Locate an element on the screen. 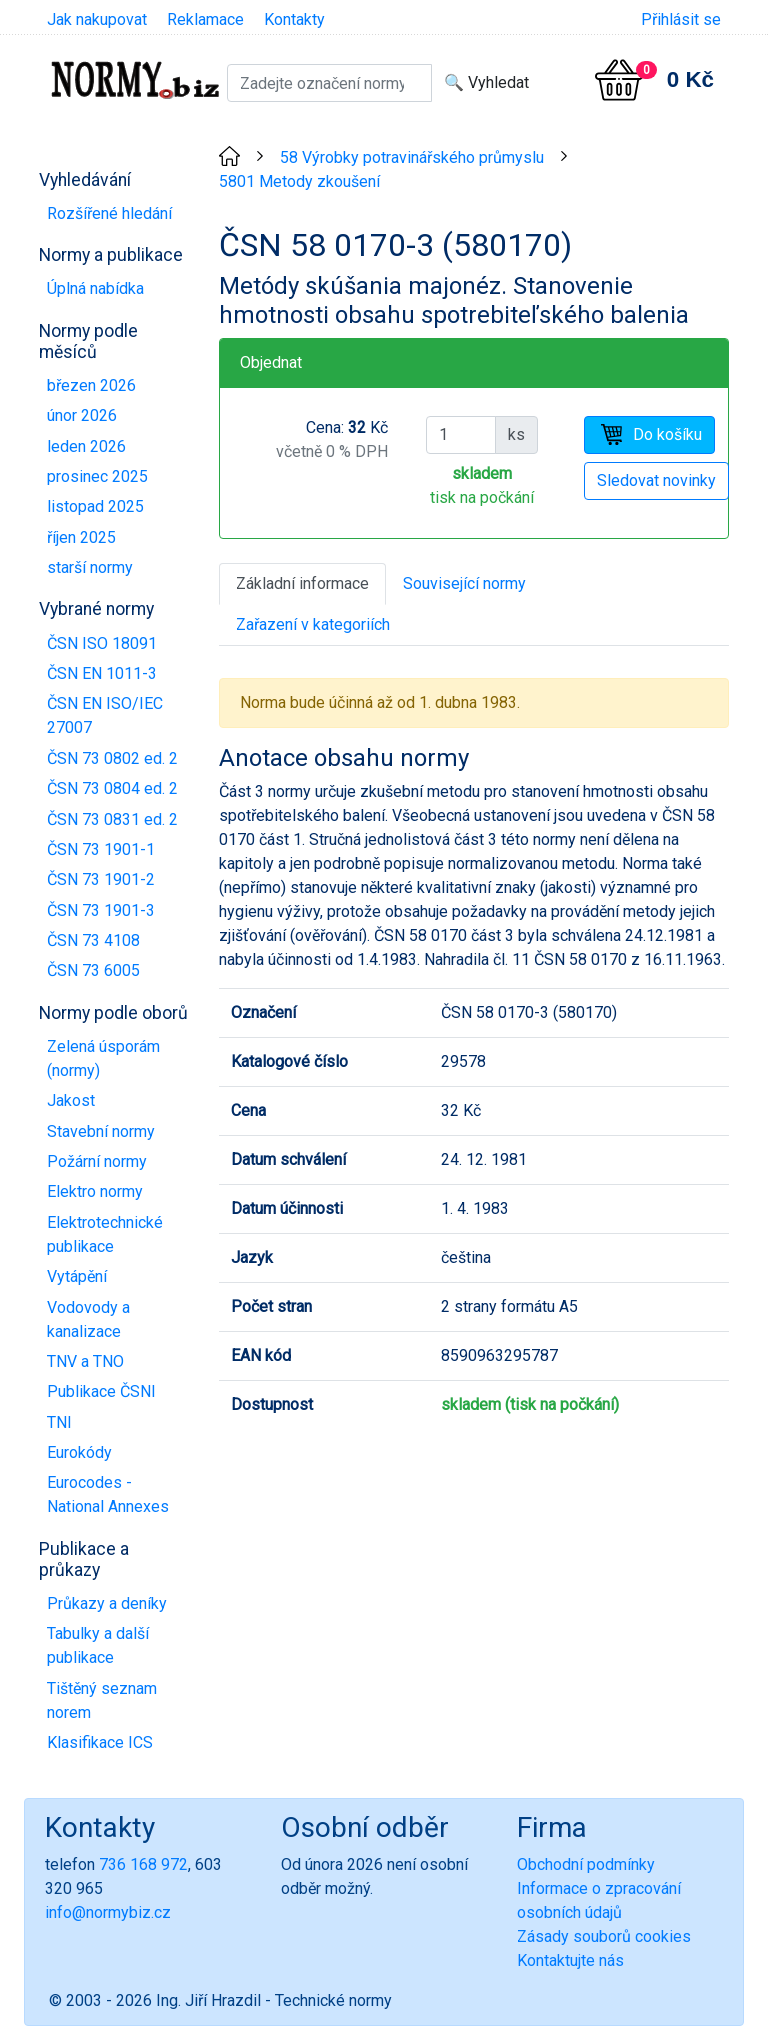  736 168 972 is located at coordinates (143, 1864).